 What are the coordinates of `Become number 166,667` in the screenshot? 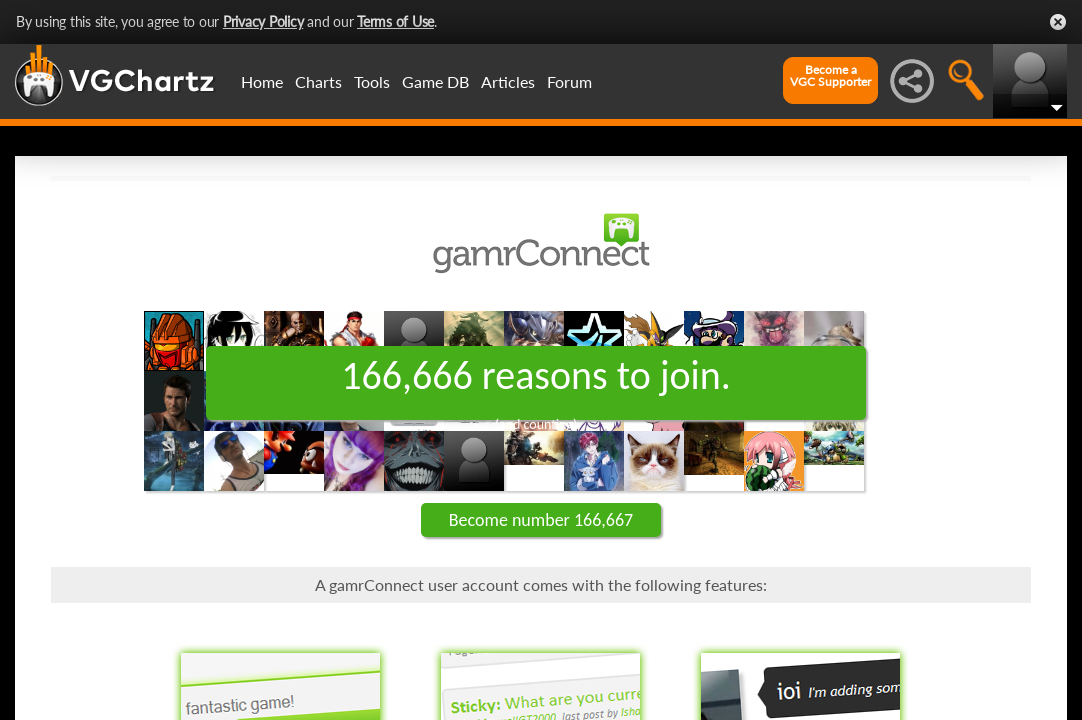 It's located at (541, 520).